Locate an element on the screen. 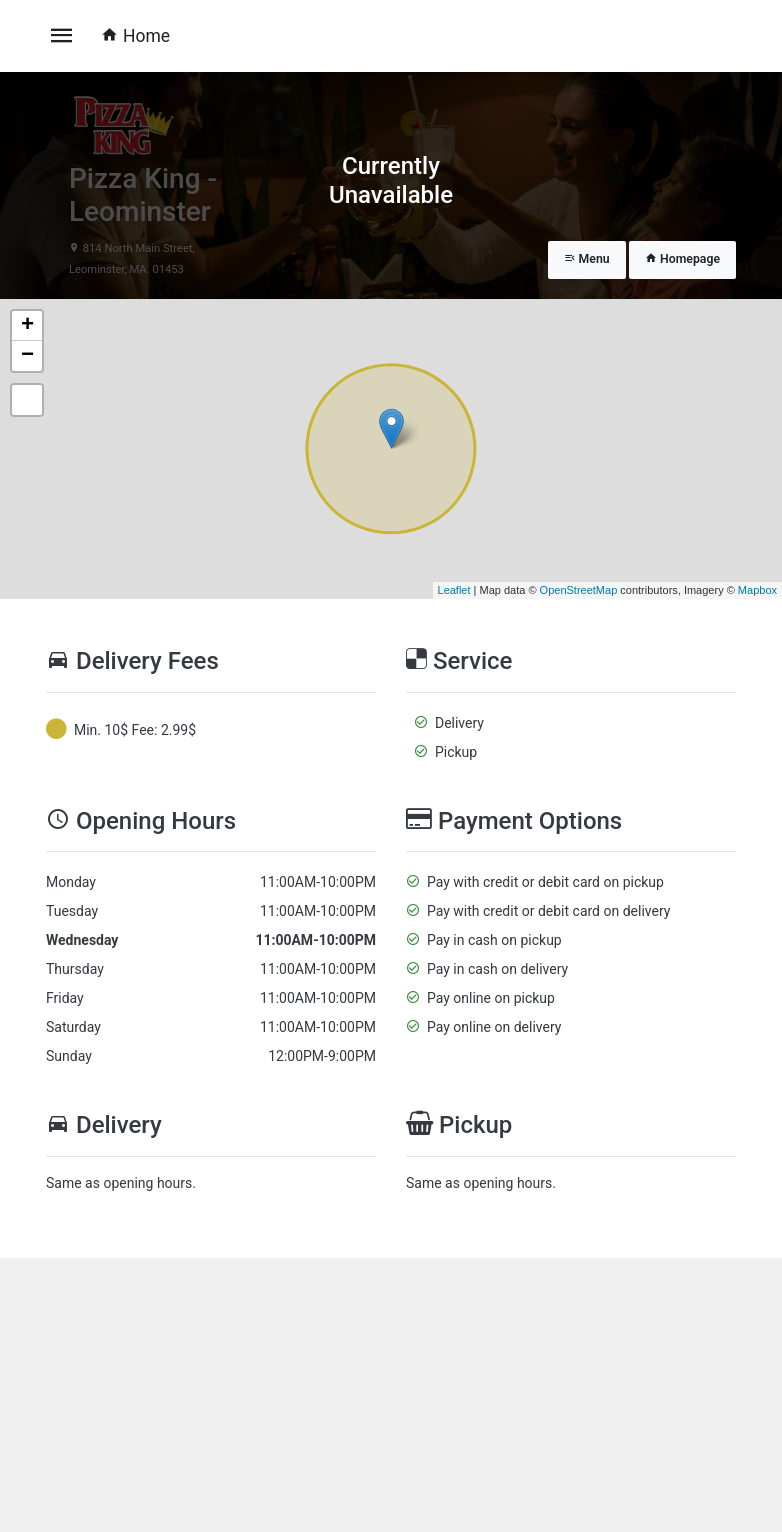 Image resolution: width=782 pixels, height=1532 pixels. Menu is located at coordinates (587, 259).